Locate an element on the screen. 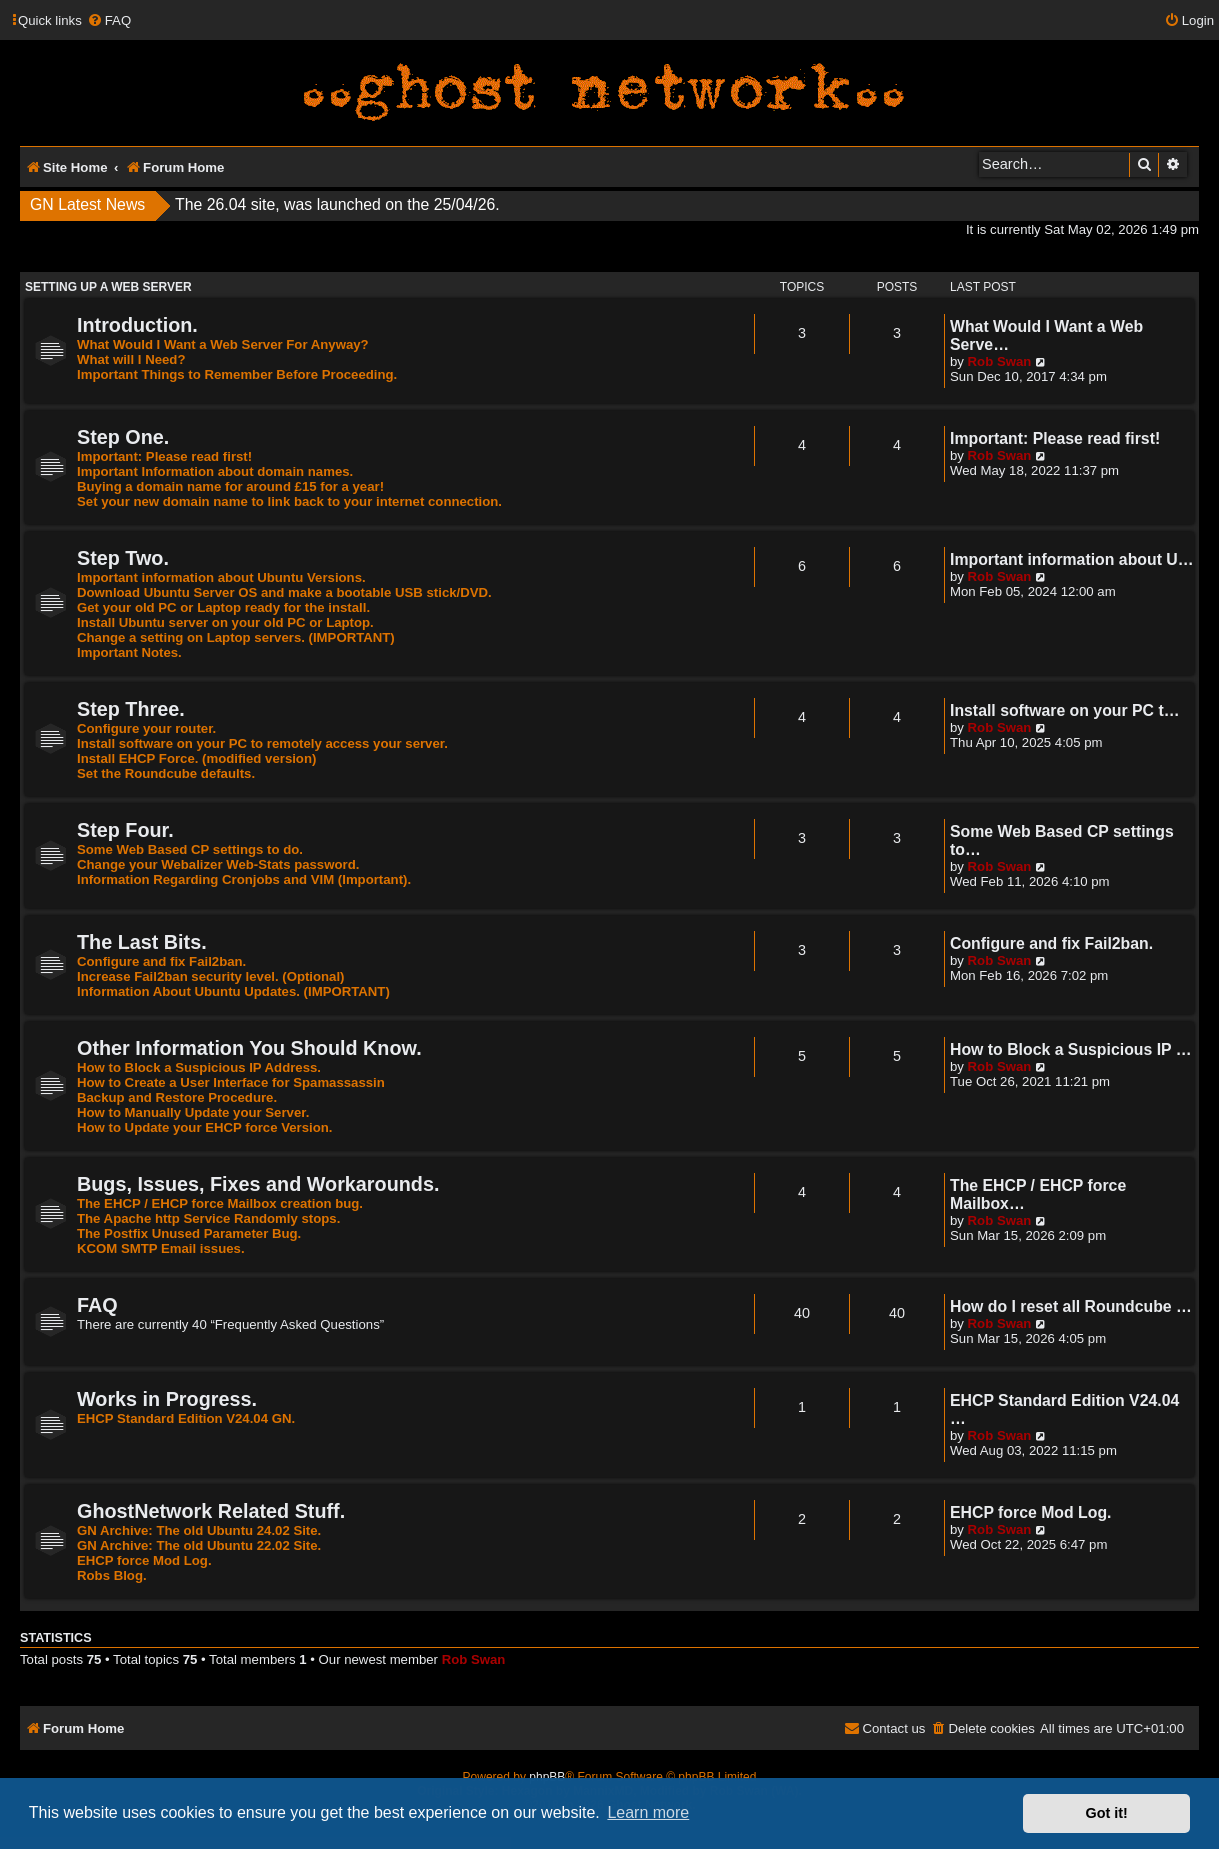 This screenshot has width=1219, height=1849. FAQ is located at coordinates (97, 1305).